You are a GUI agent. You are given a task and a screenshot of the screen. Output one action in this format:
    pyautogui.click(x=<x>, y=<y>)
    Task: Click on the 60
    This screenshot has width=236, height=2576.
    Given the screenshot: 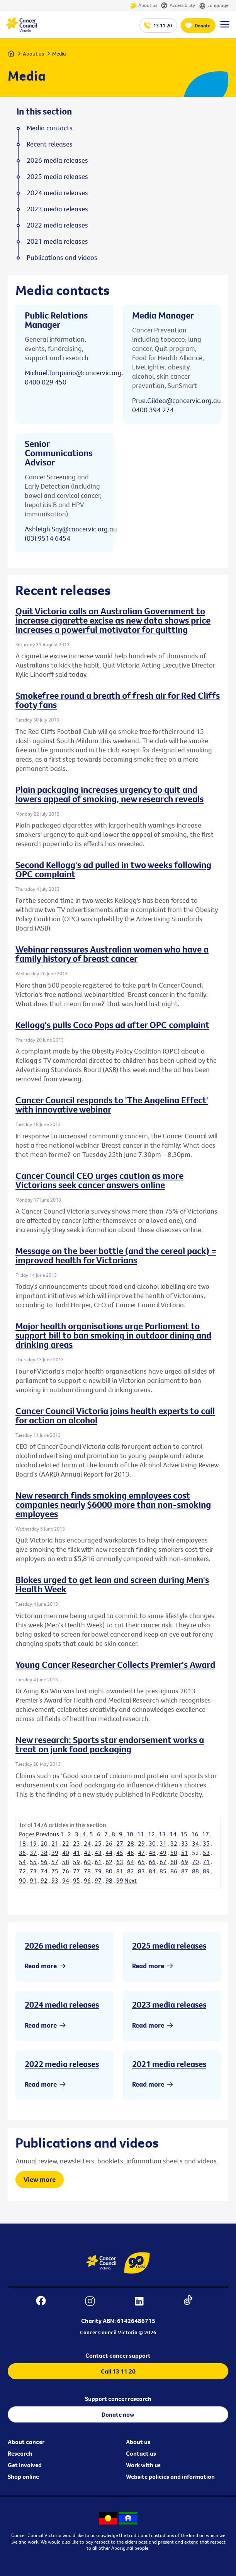 What is the action you would take?
    pyautogui.click(x=87, y=1862)
    